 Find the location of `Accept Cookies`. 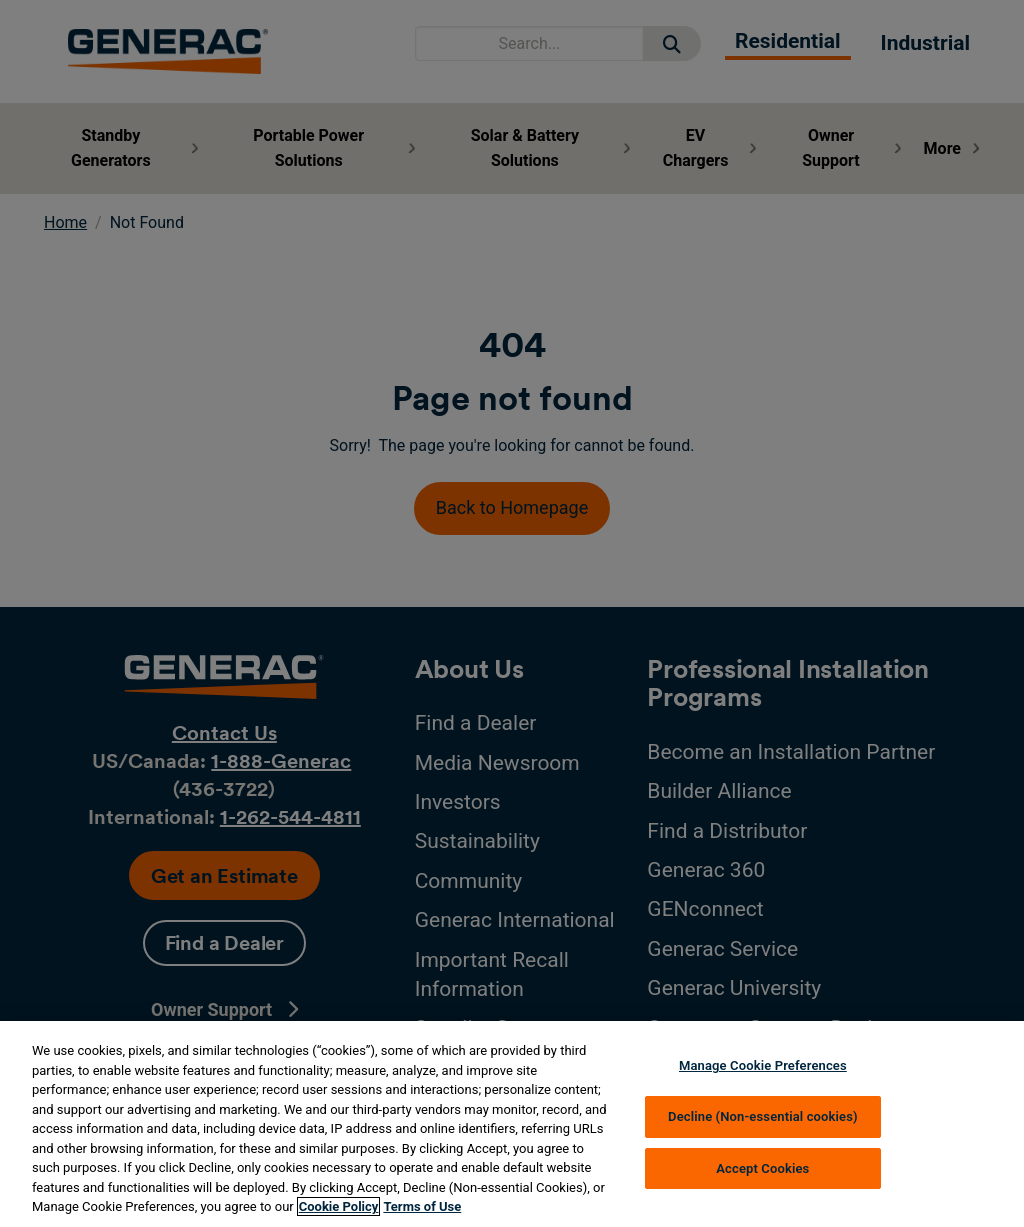

Accept Cookies is located at coordinates (762, 1168).